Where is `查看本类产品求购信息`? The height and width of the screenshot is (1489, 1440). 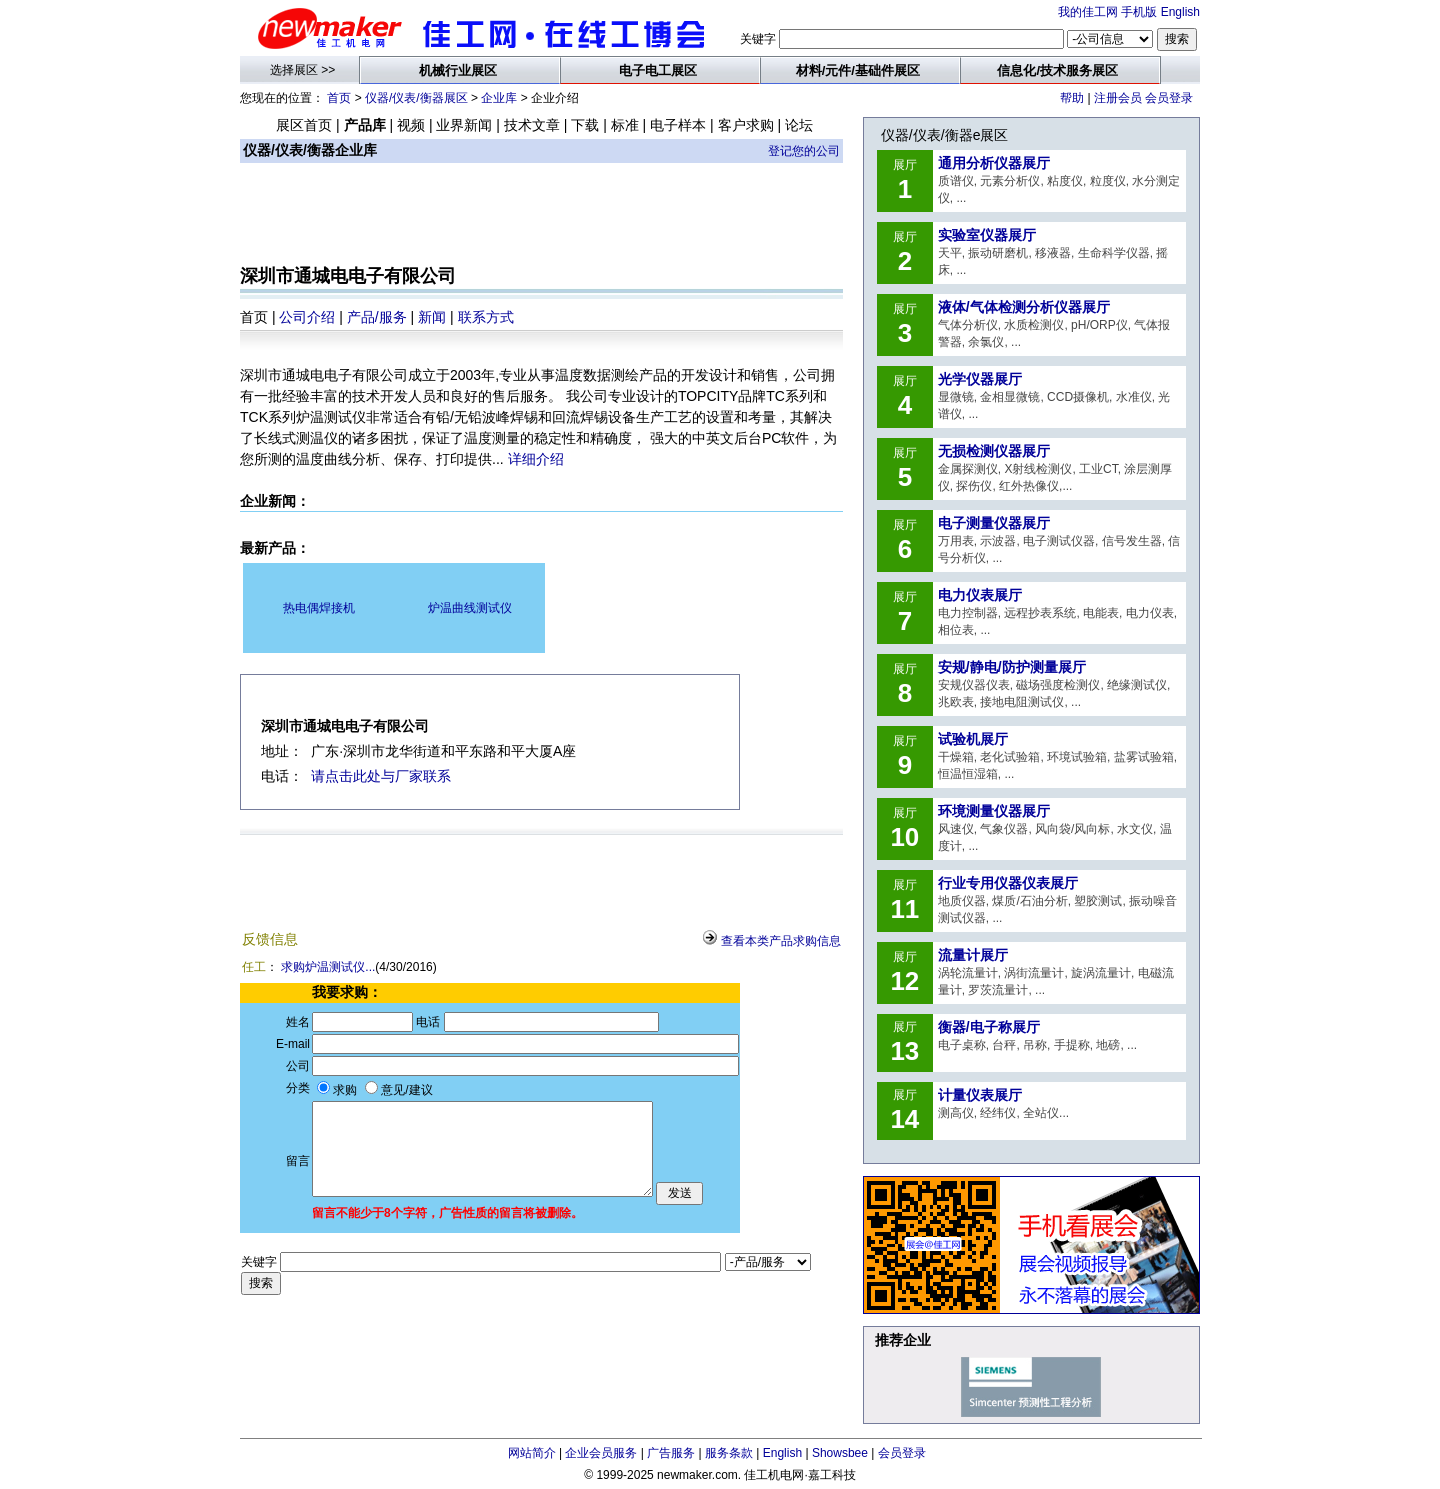
查看本类产品求购信息 is located at coordinates (781, 941).